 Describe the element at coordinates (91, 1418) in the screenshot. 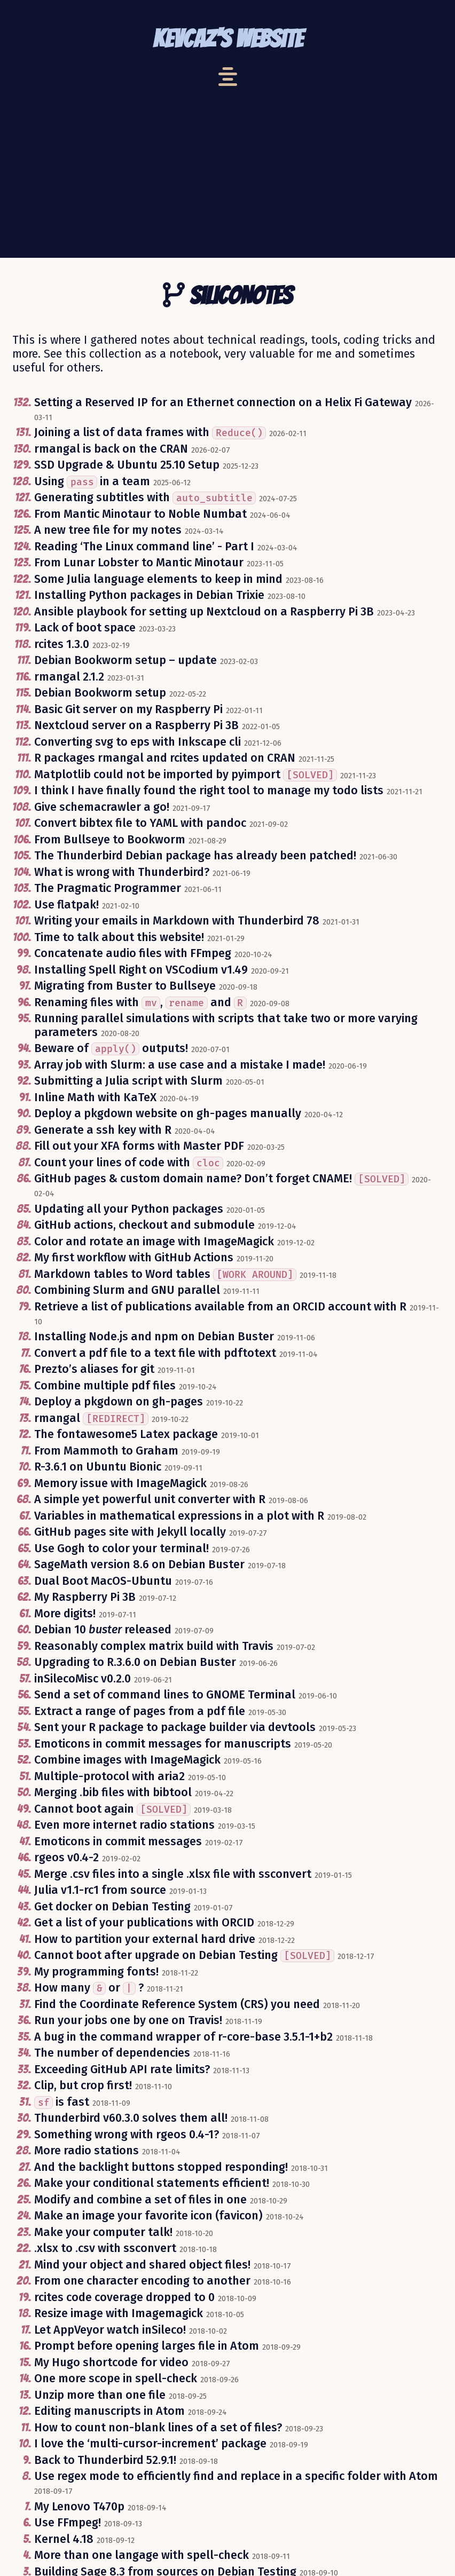

I see `rmangal` at that location.